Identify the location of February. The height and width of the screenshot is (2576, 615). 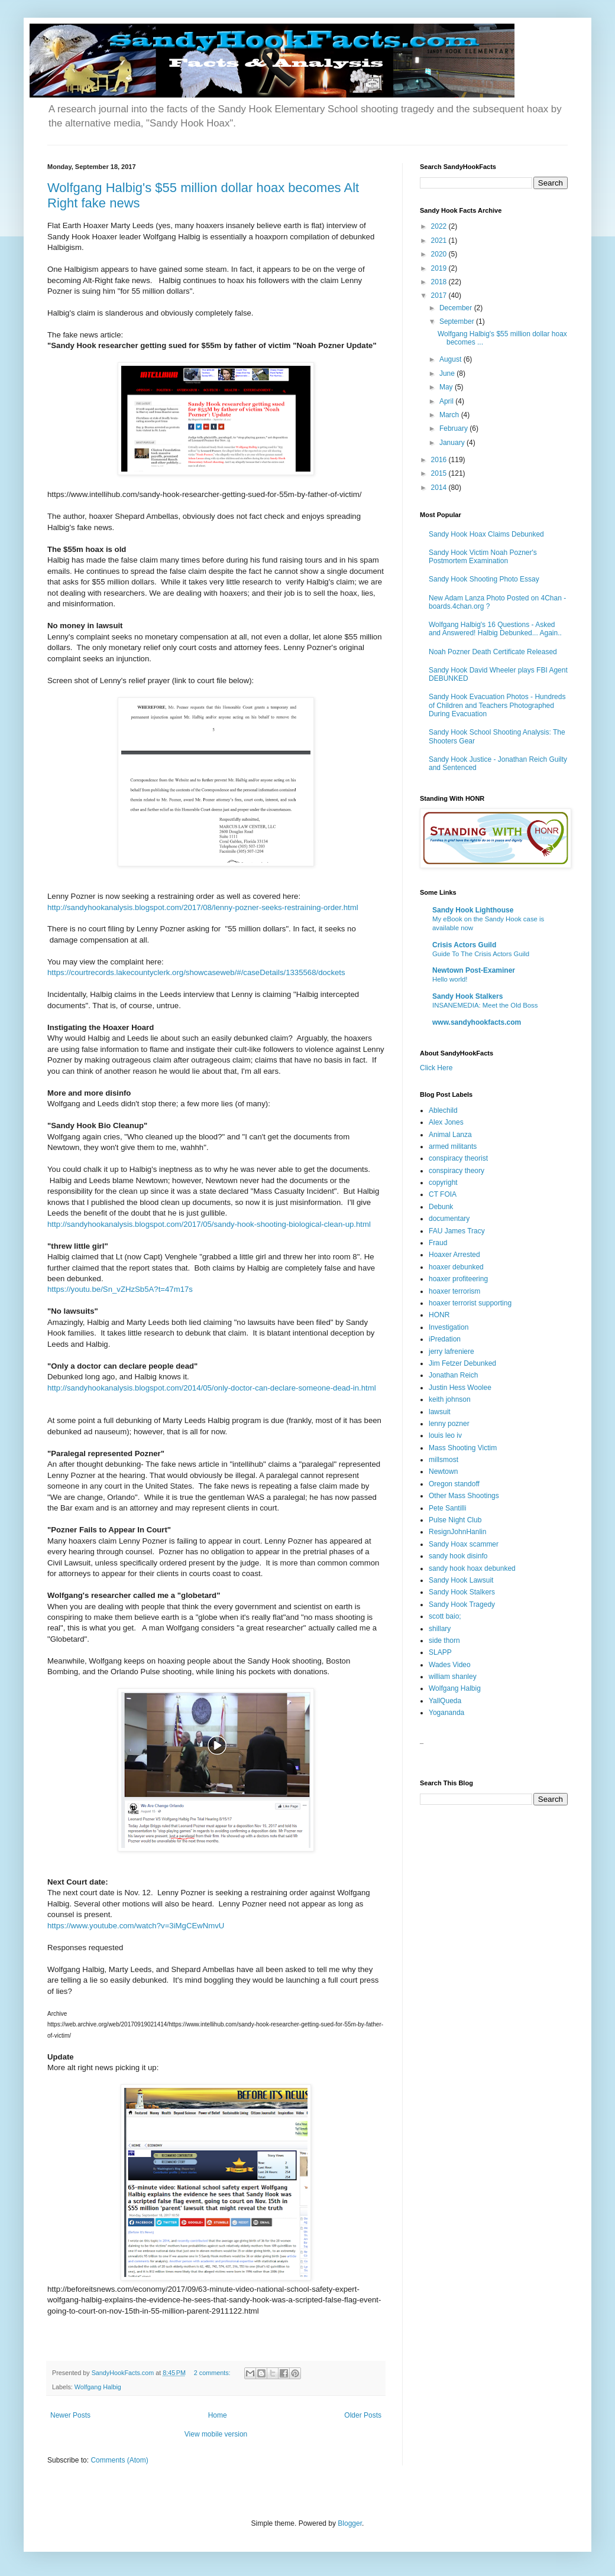
(454, 428).